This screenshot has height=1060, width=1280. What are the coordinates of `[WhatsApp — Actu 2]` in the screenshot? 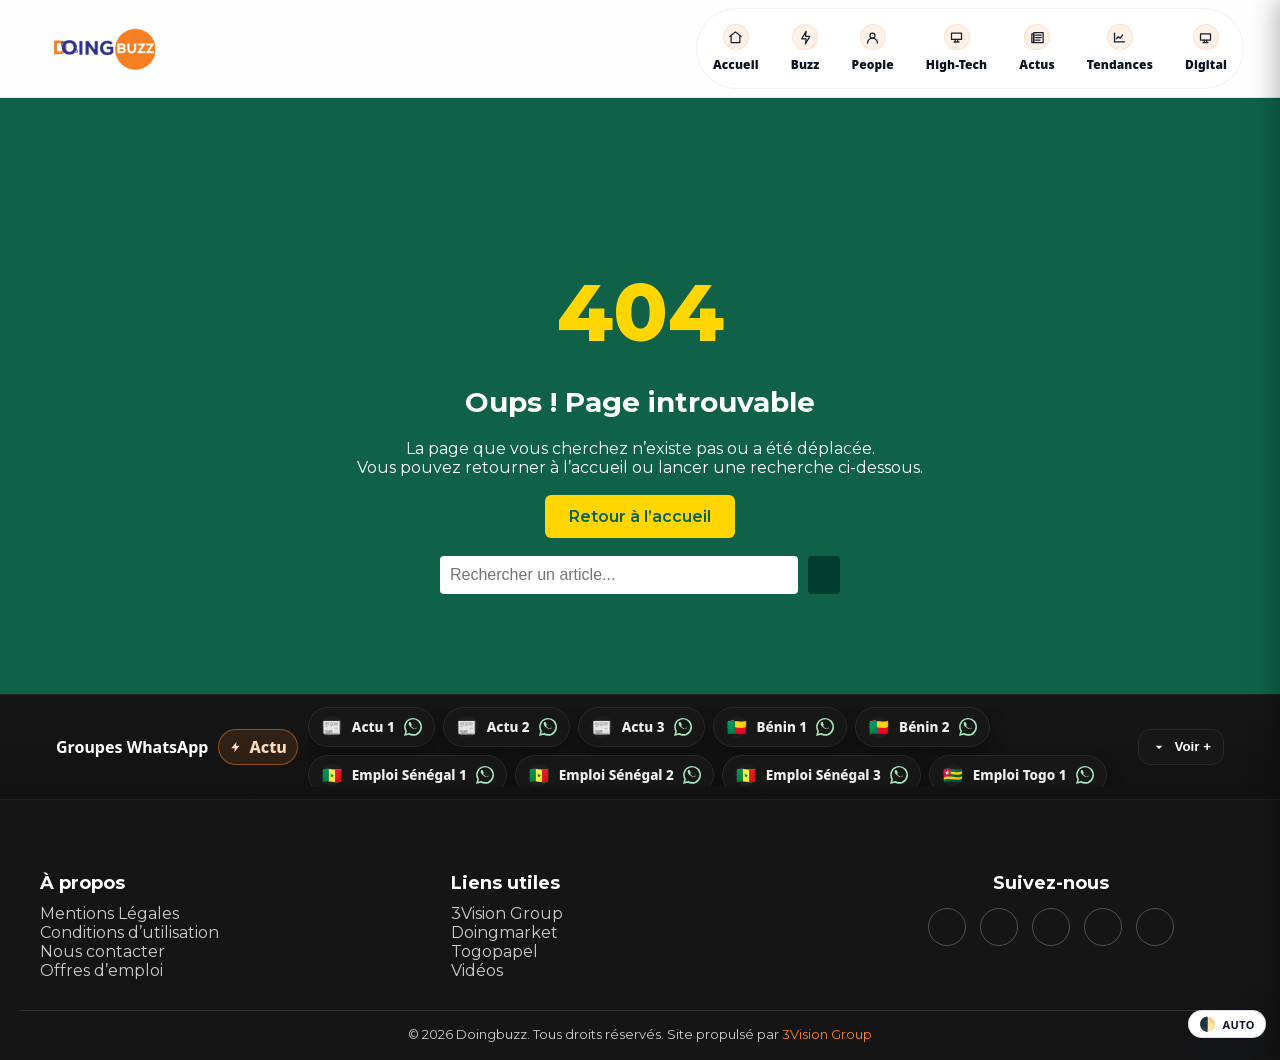 It's located at (506, 727).